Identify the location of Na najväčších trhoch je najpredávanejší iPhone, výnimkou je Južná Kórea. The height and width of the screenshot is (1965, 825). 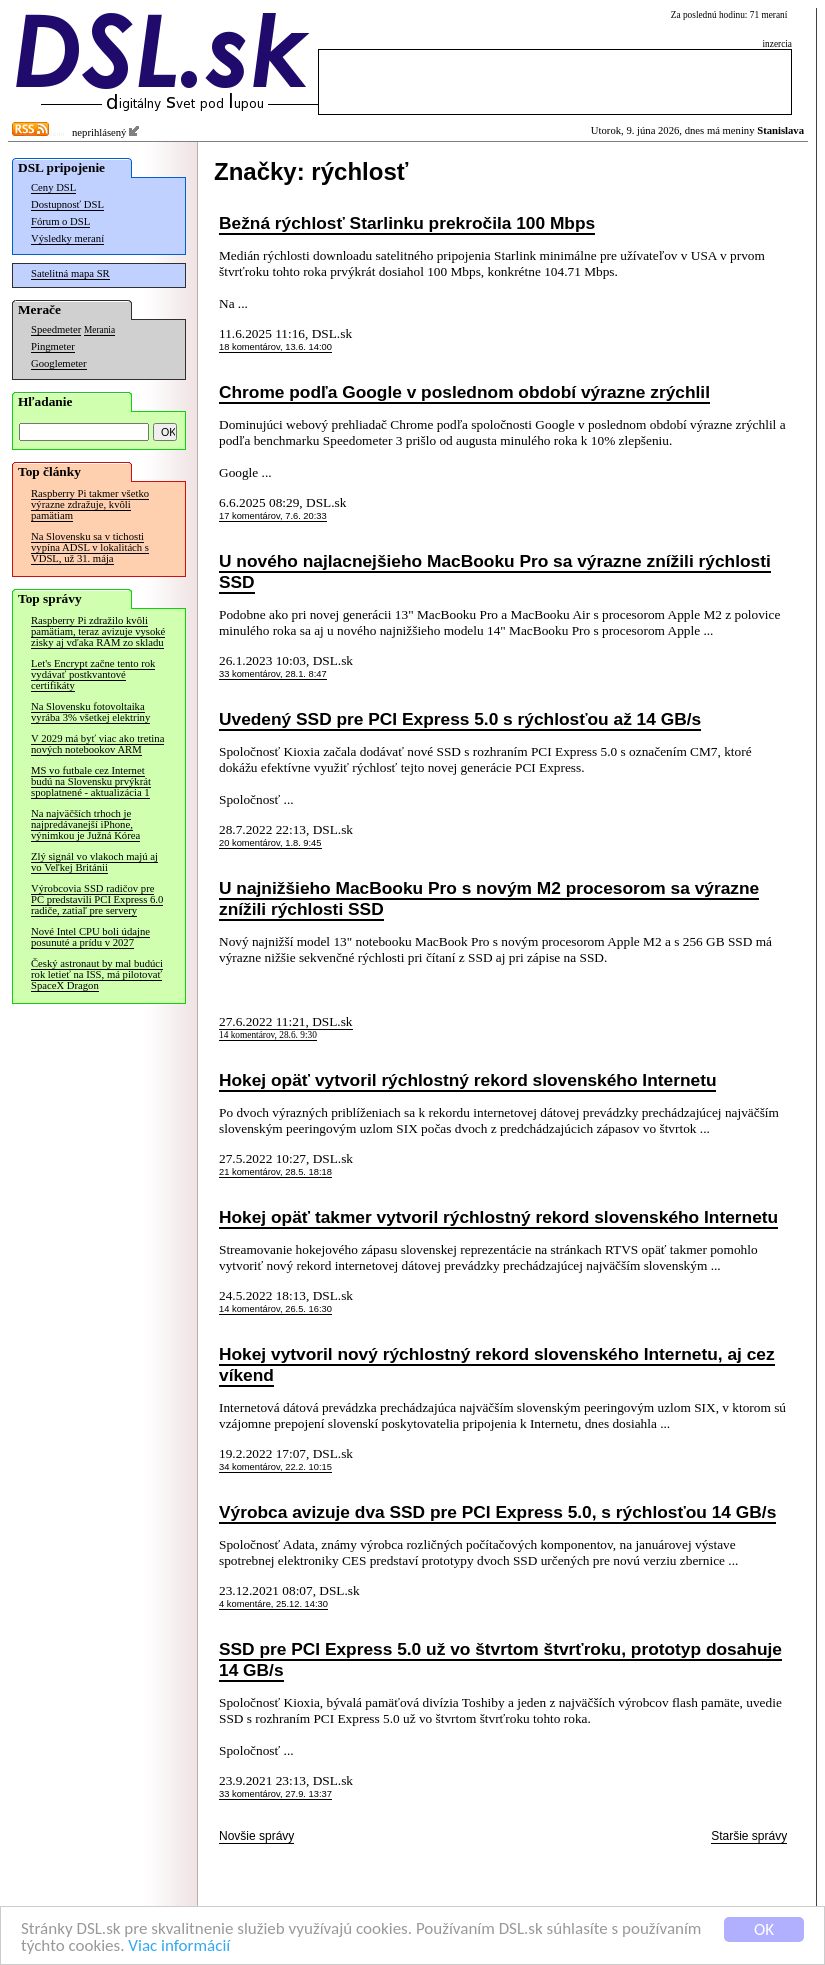
(85, 824).